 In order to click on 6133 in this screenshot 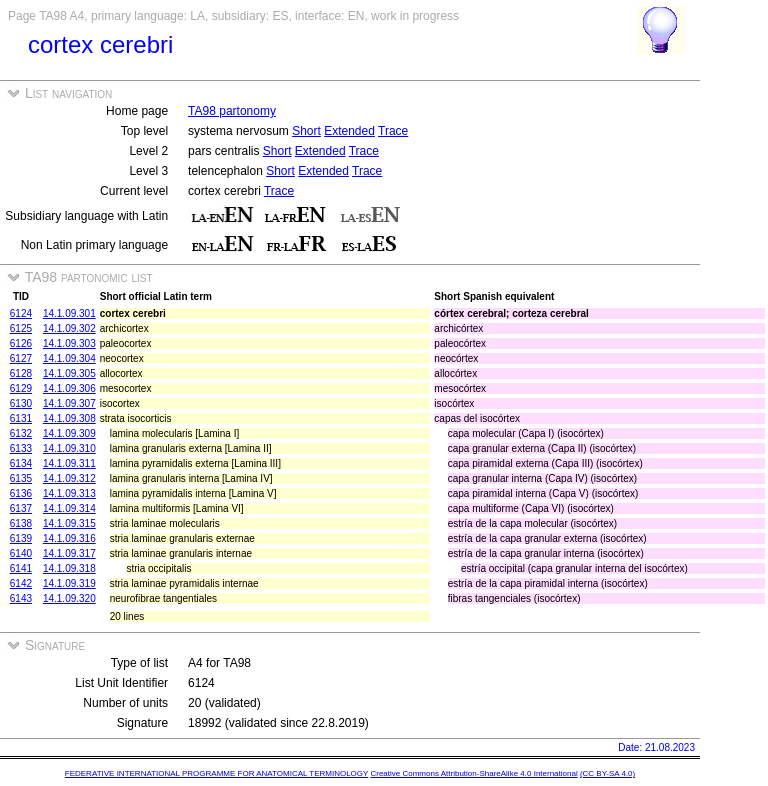, I will do `click(21, 448)`.